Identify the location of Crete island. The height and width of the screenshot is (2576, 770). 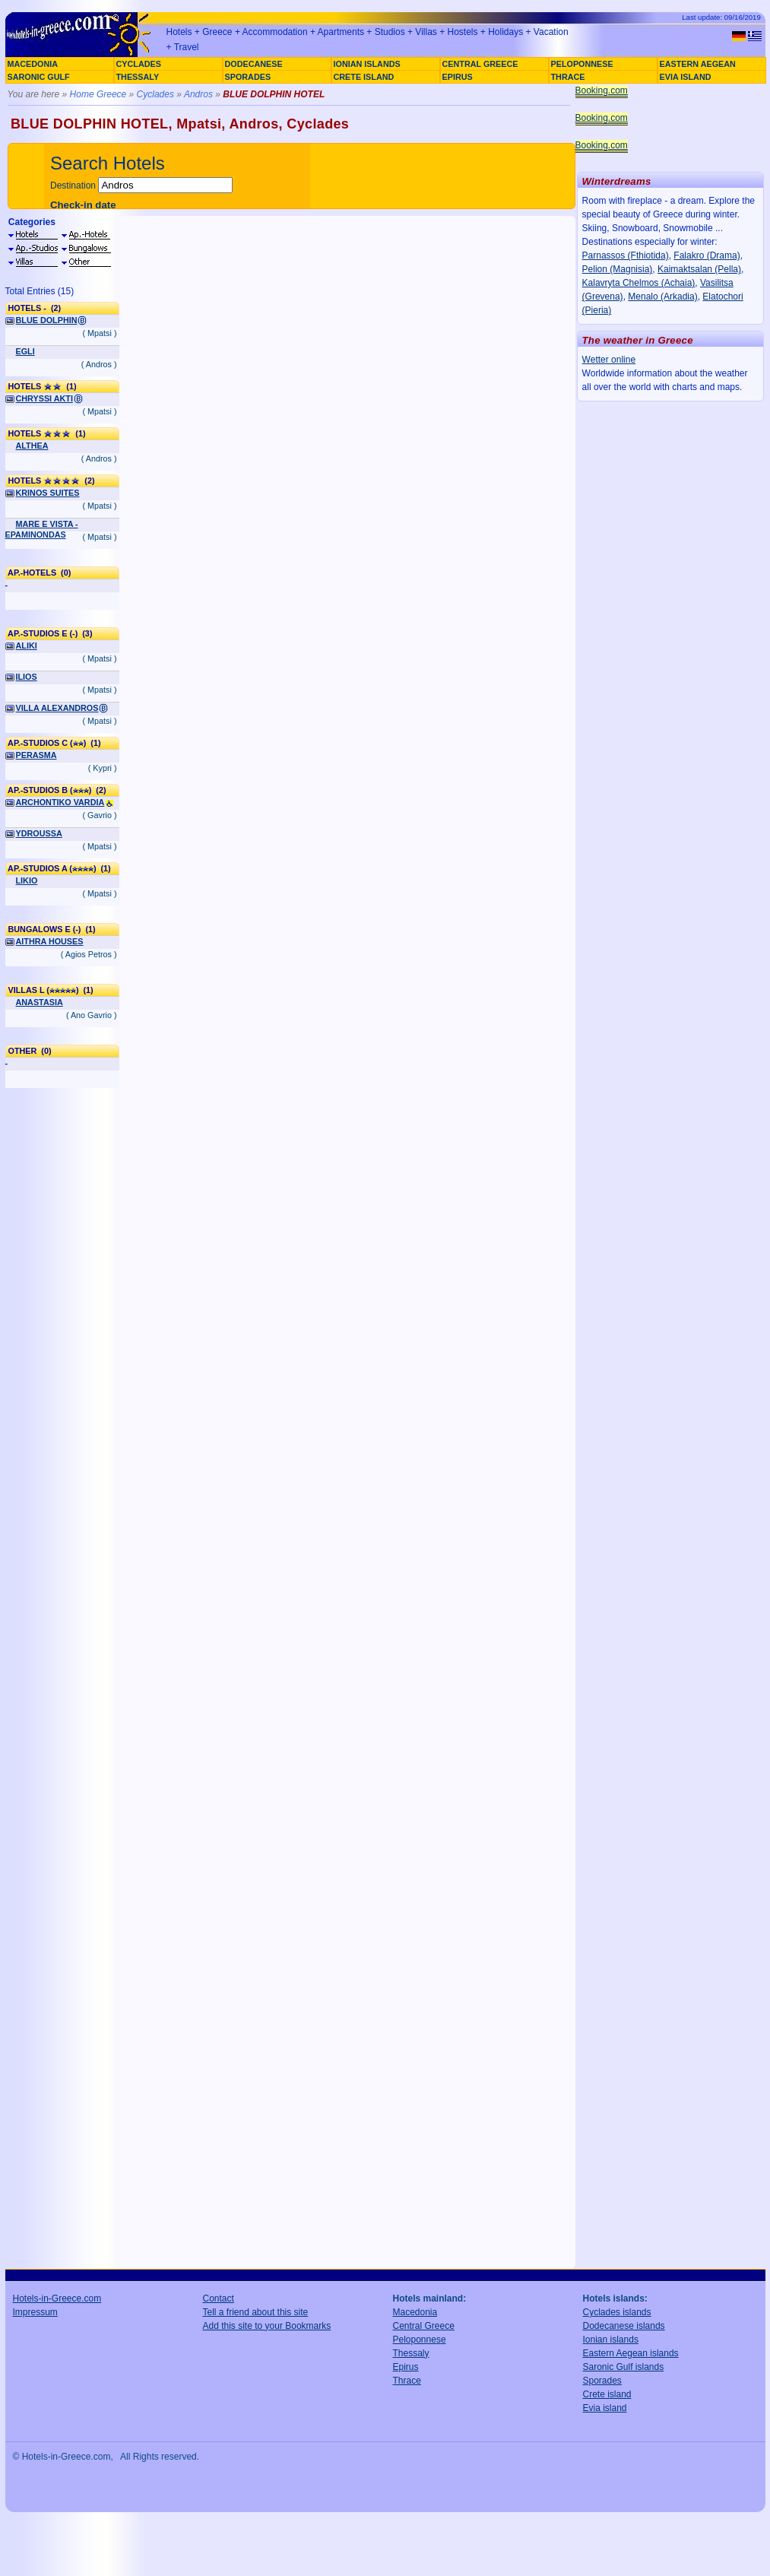
(607, 2394).